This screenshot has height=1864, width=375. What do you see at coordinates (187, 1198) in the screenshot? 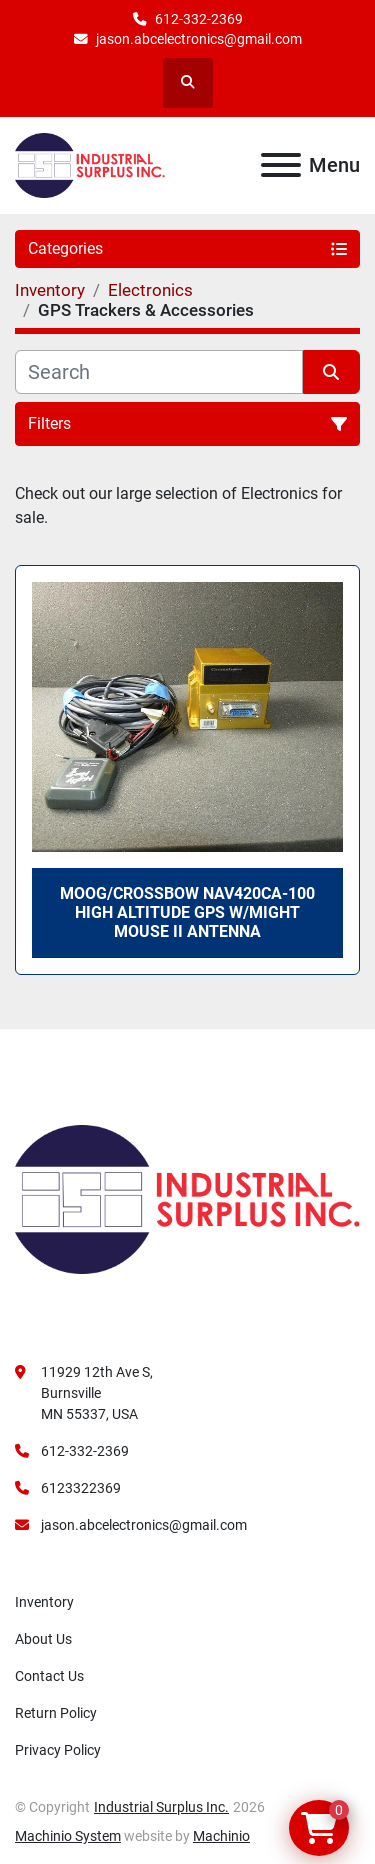
I see `[Industrial Surplus Inc.]` at bounding box center [187, 1198].